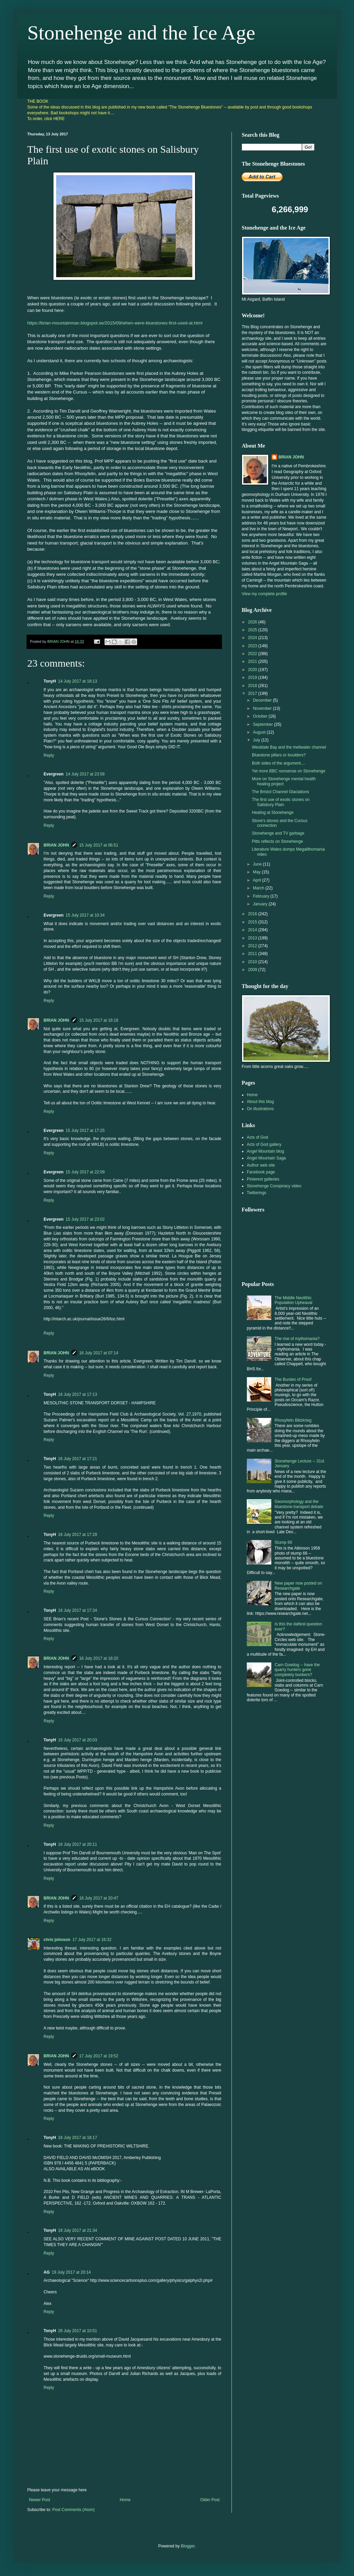 Image resolution: width=354 pixels, height=2576 pixels. What do you see at coordinates (256, 1192) in the screenshot?
I see `Twitterings` at bounding box center [256, 1192].